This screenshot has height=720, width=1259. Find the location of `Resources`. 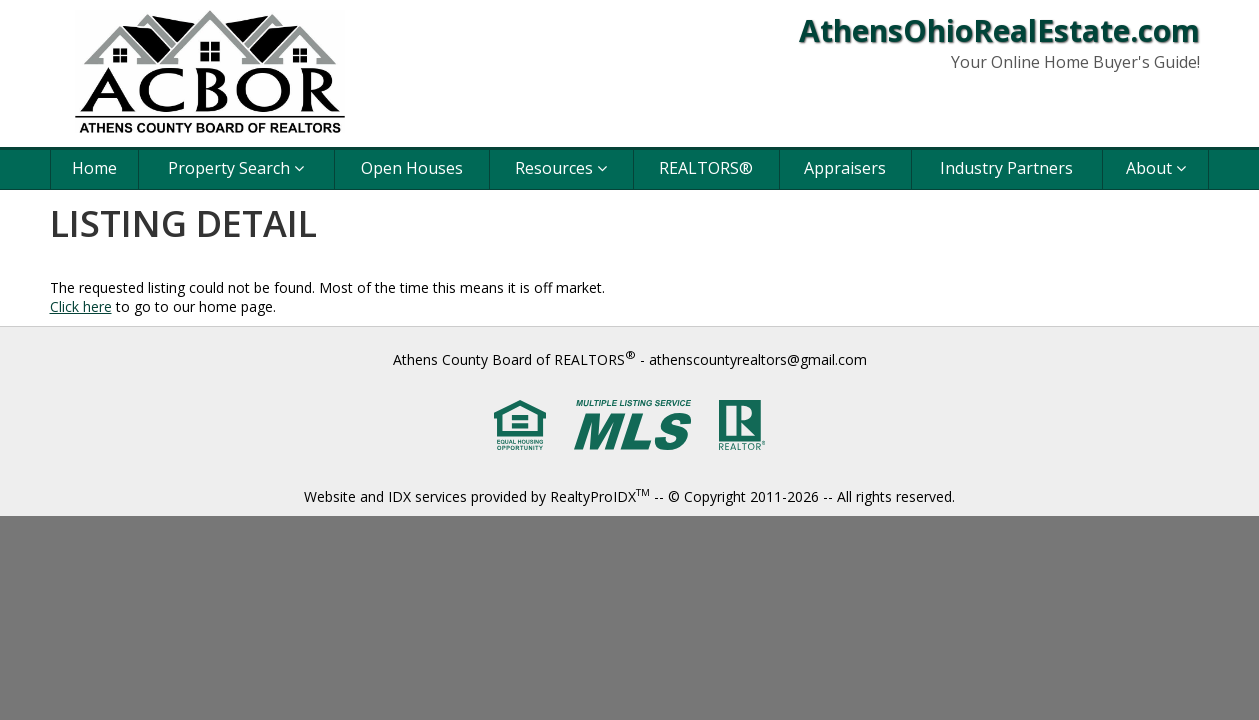

Resources is located at coordinates (561, 168).